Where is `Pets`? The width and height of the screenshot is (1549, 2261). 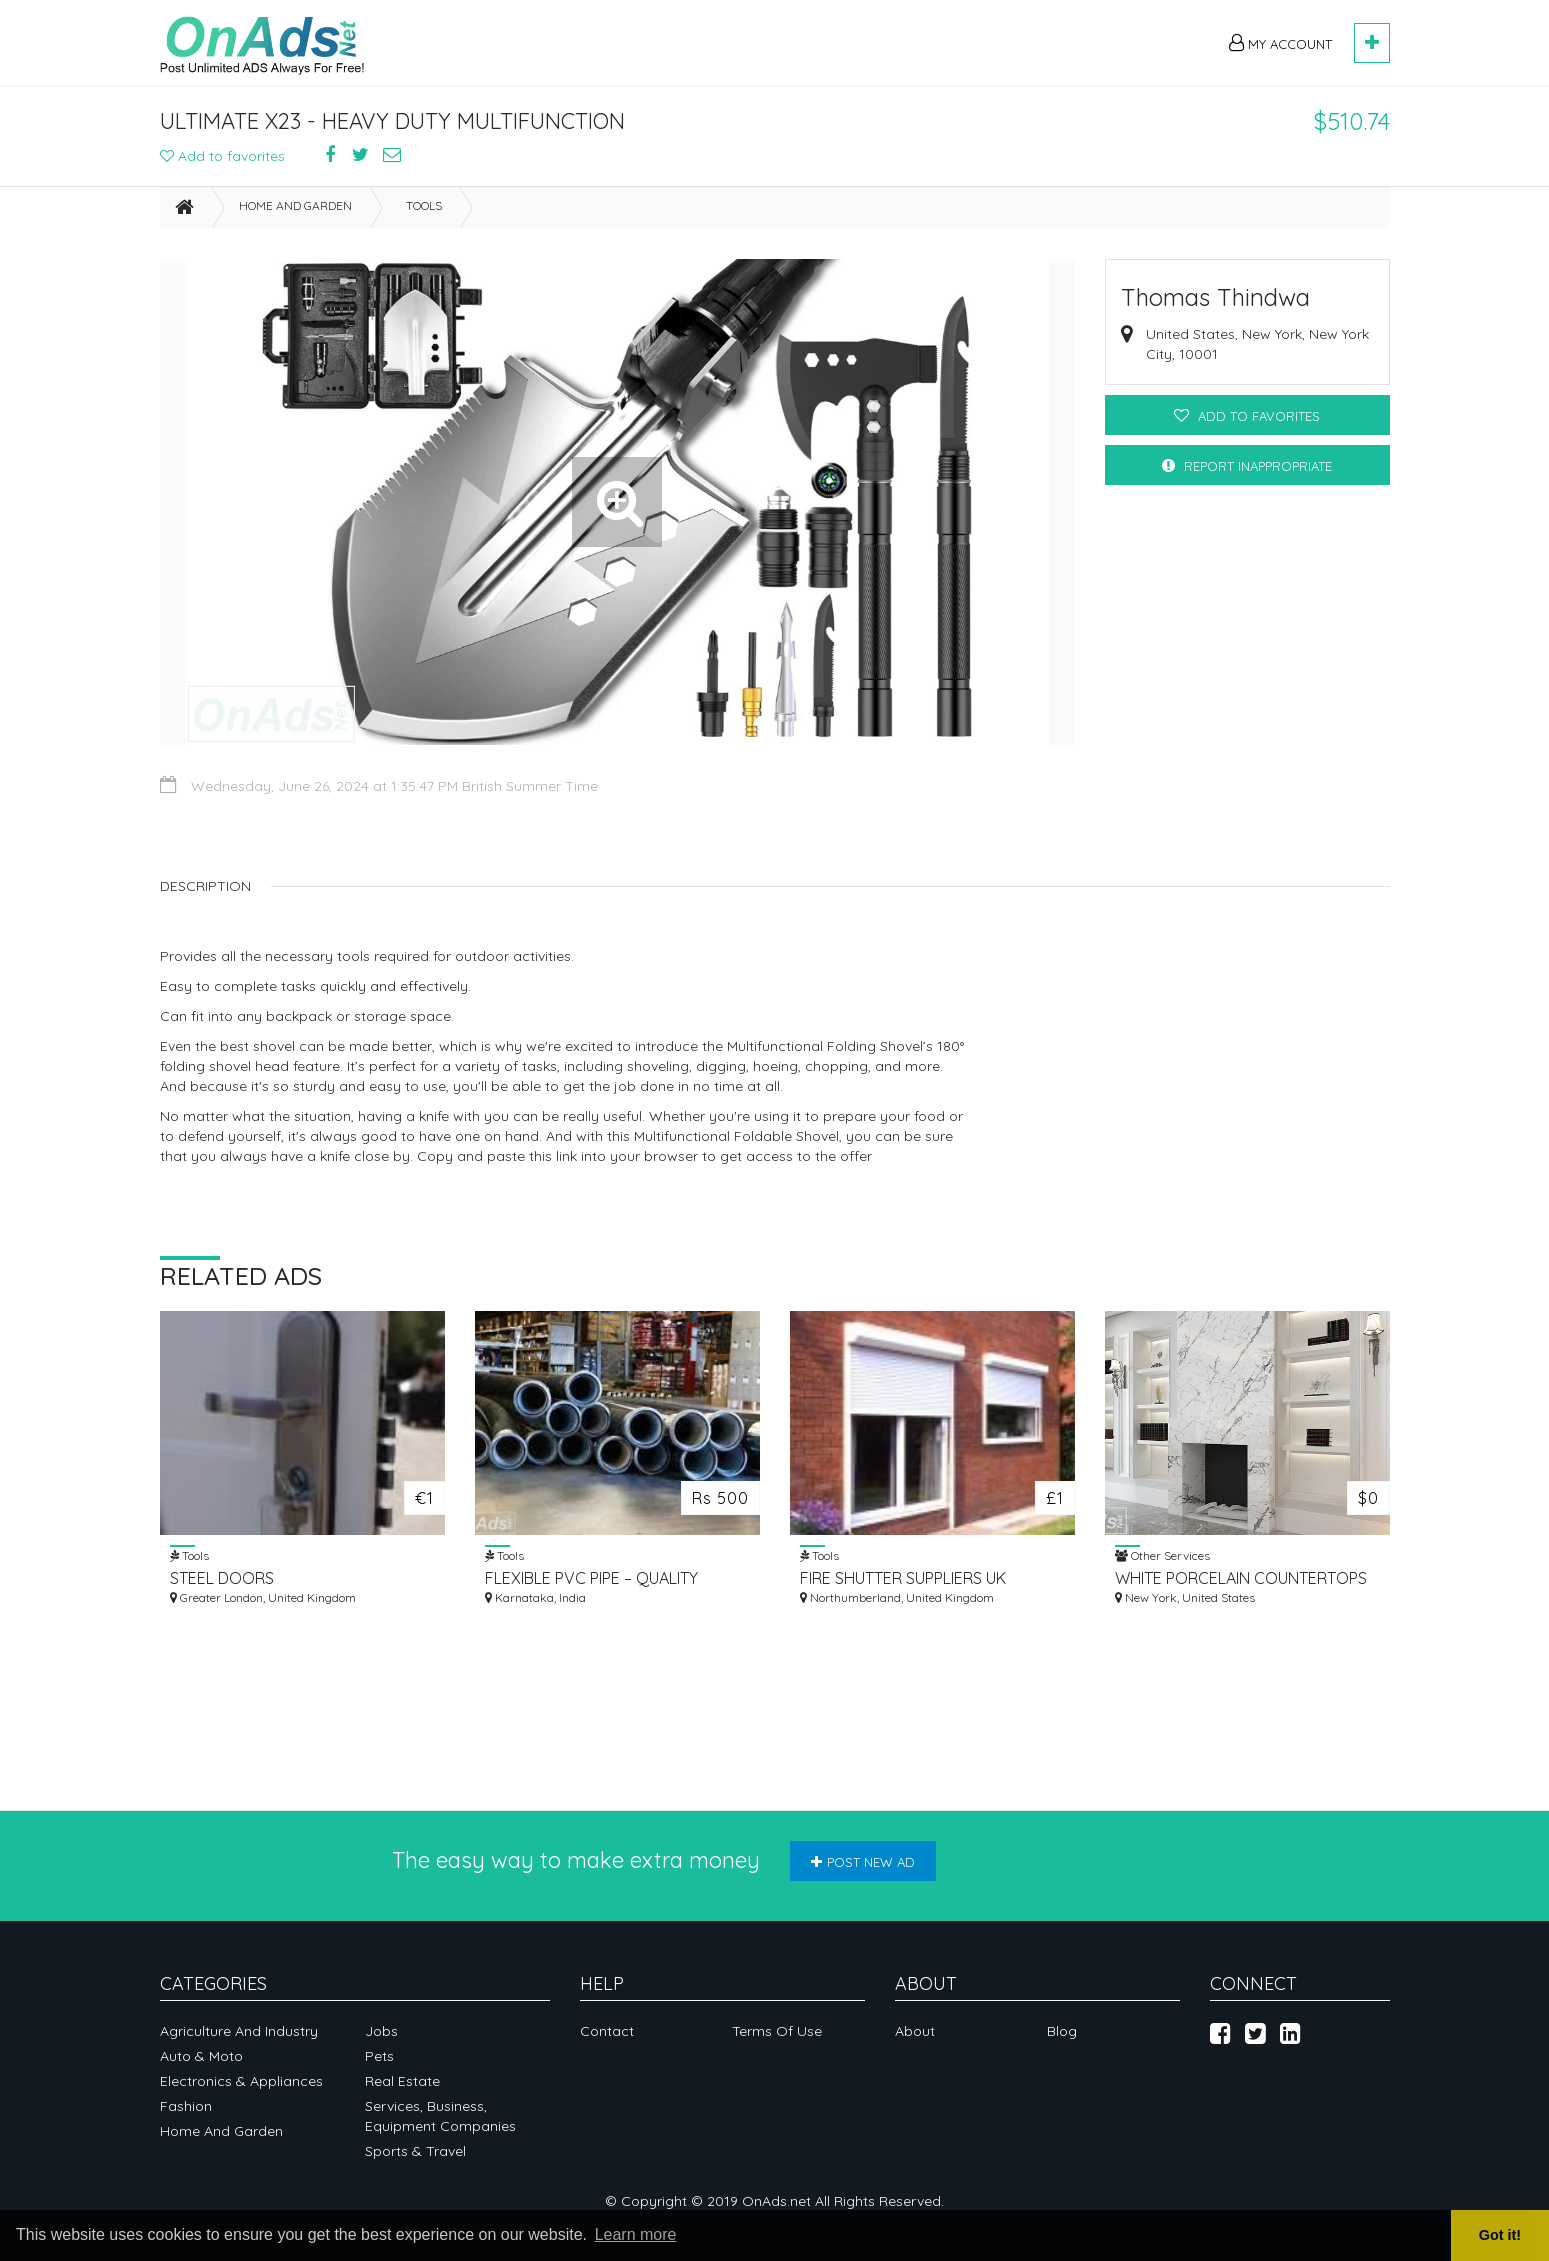
Pets is located at coordinates (379, 2056).